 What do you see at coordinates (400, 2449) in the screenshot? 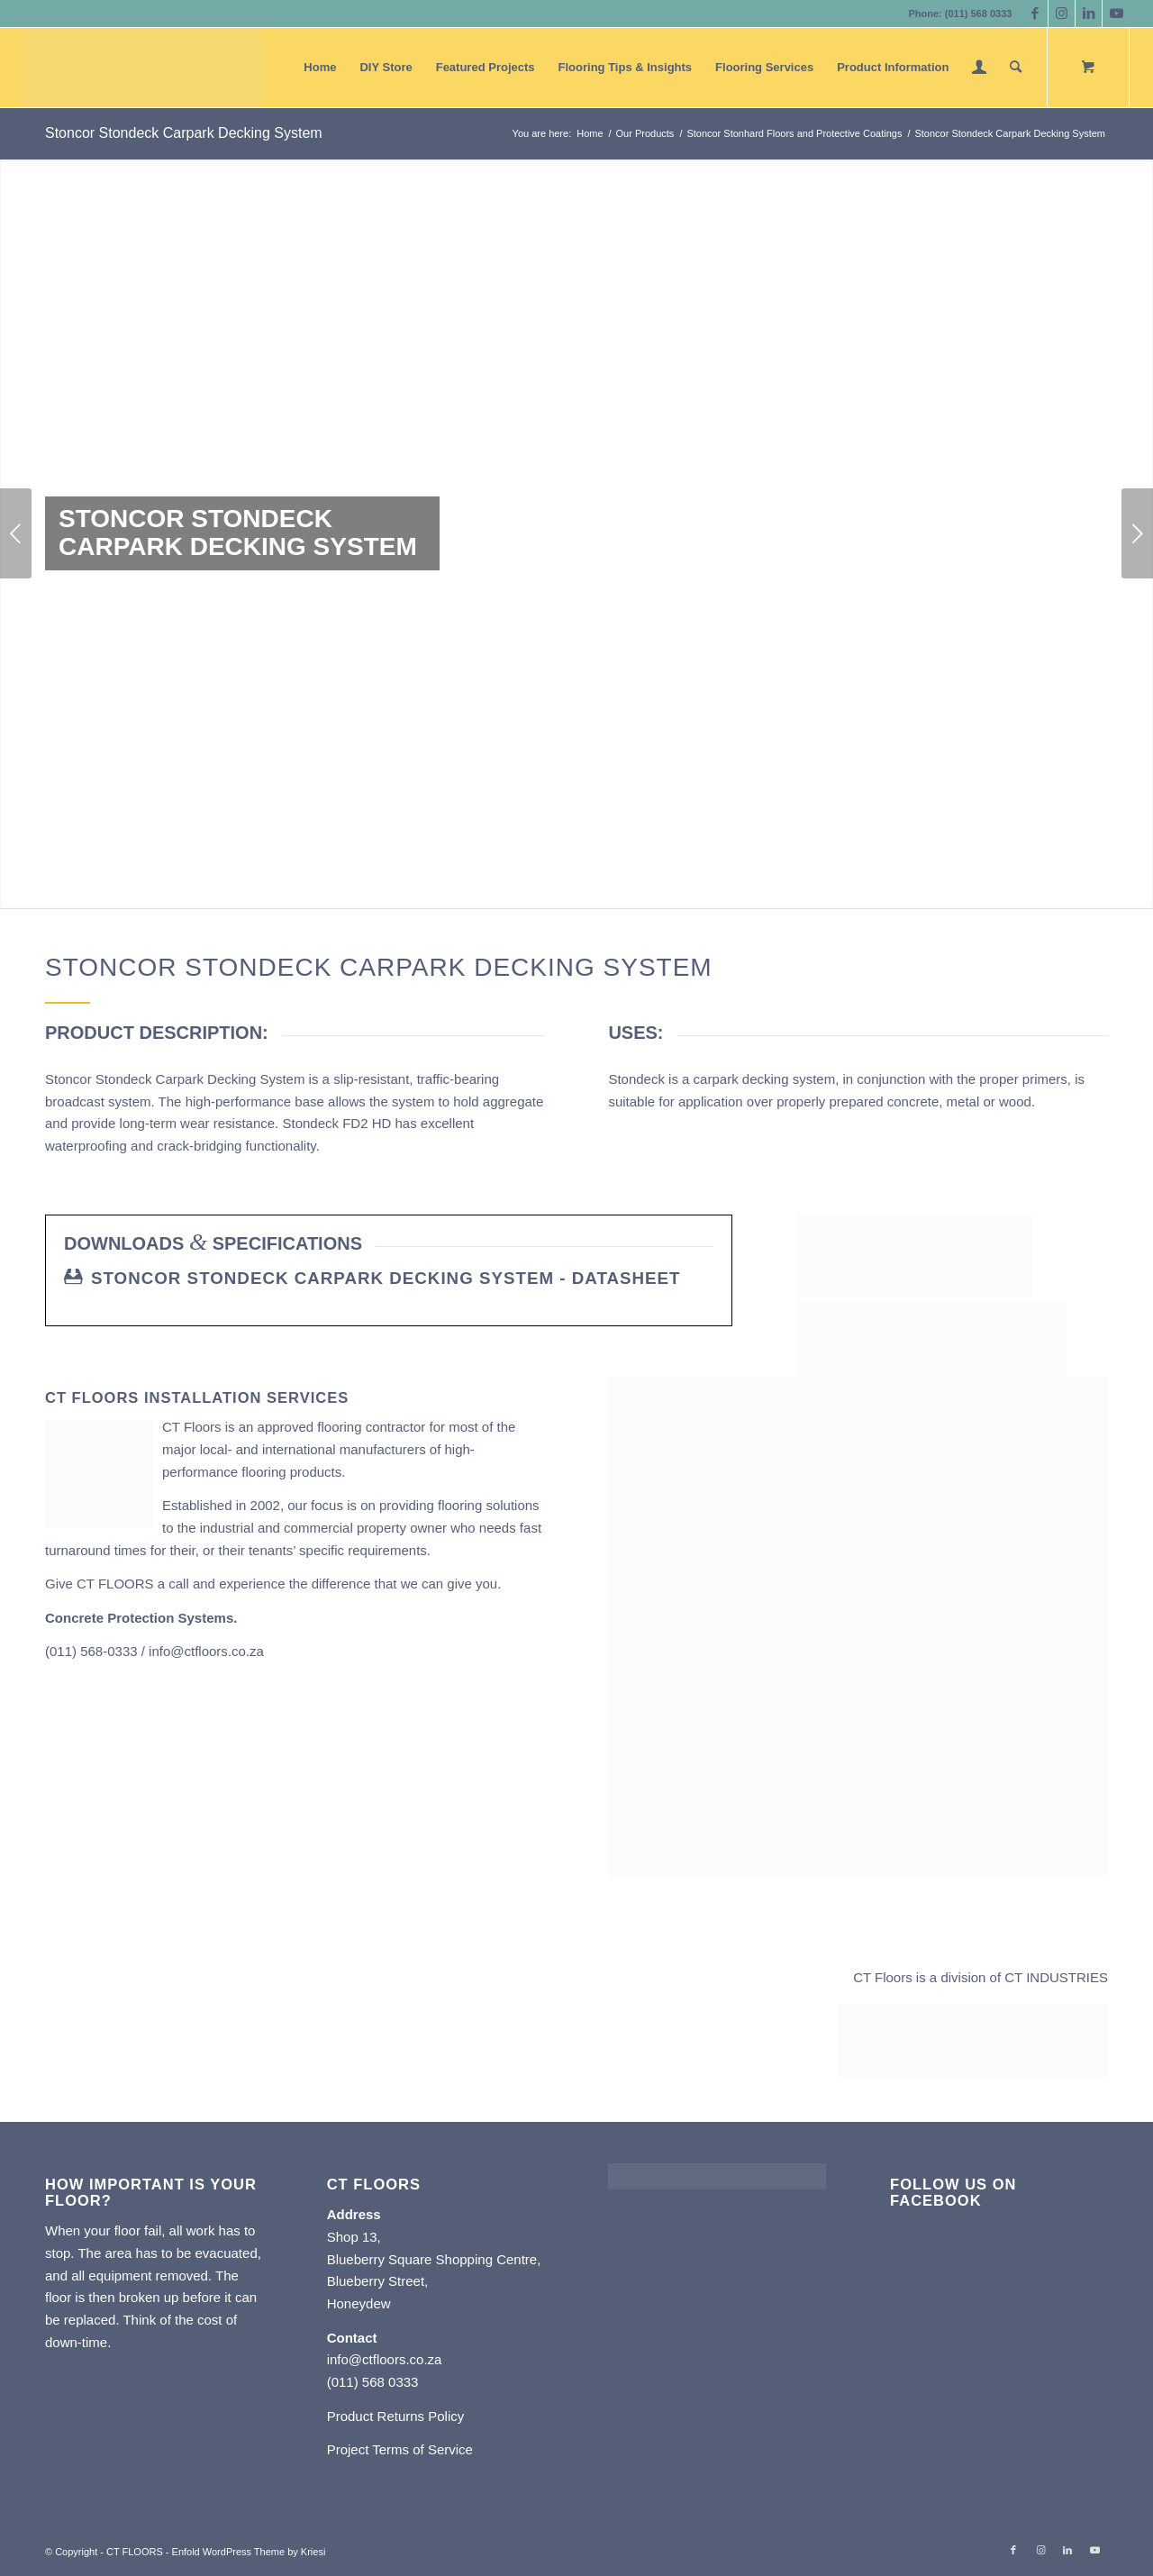
I see `Project Terms of Service` at bounding box center [400, 2449].